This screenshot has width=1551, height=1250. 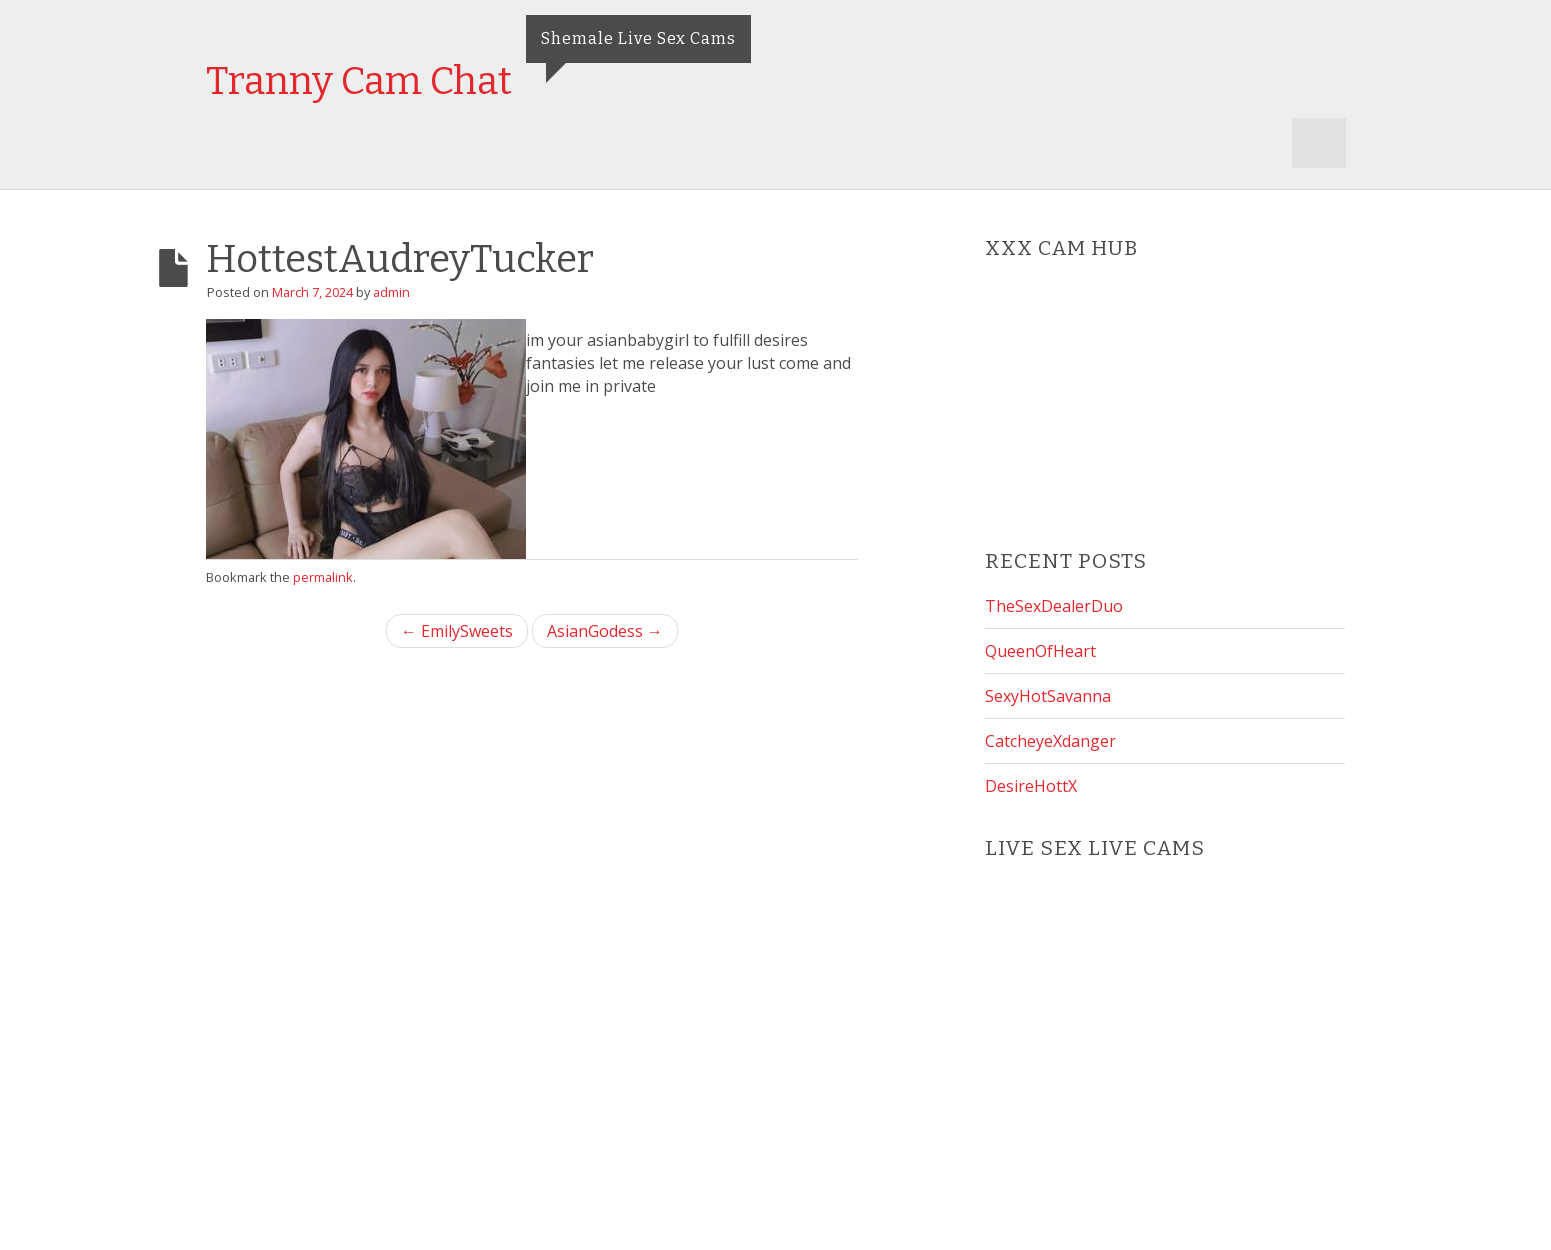 I want to click on SexyHotSavanna, so click(x=1048, y=696).